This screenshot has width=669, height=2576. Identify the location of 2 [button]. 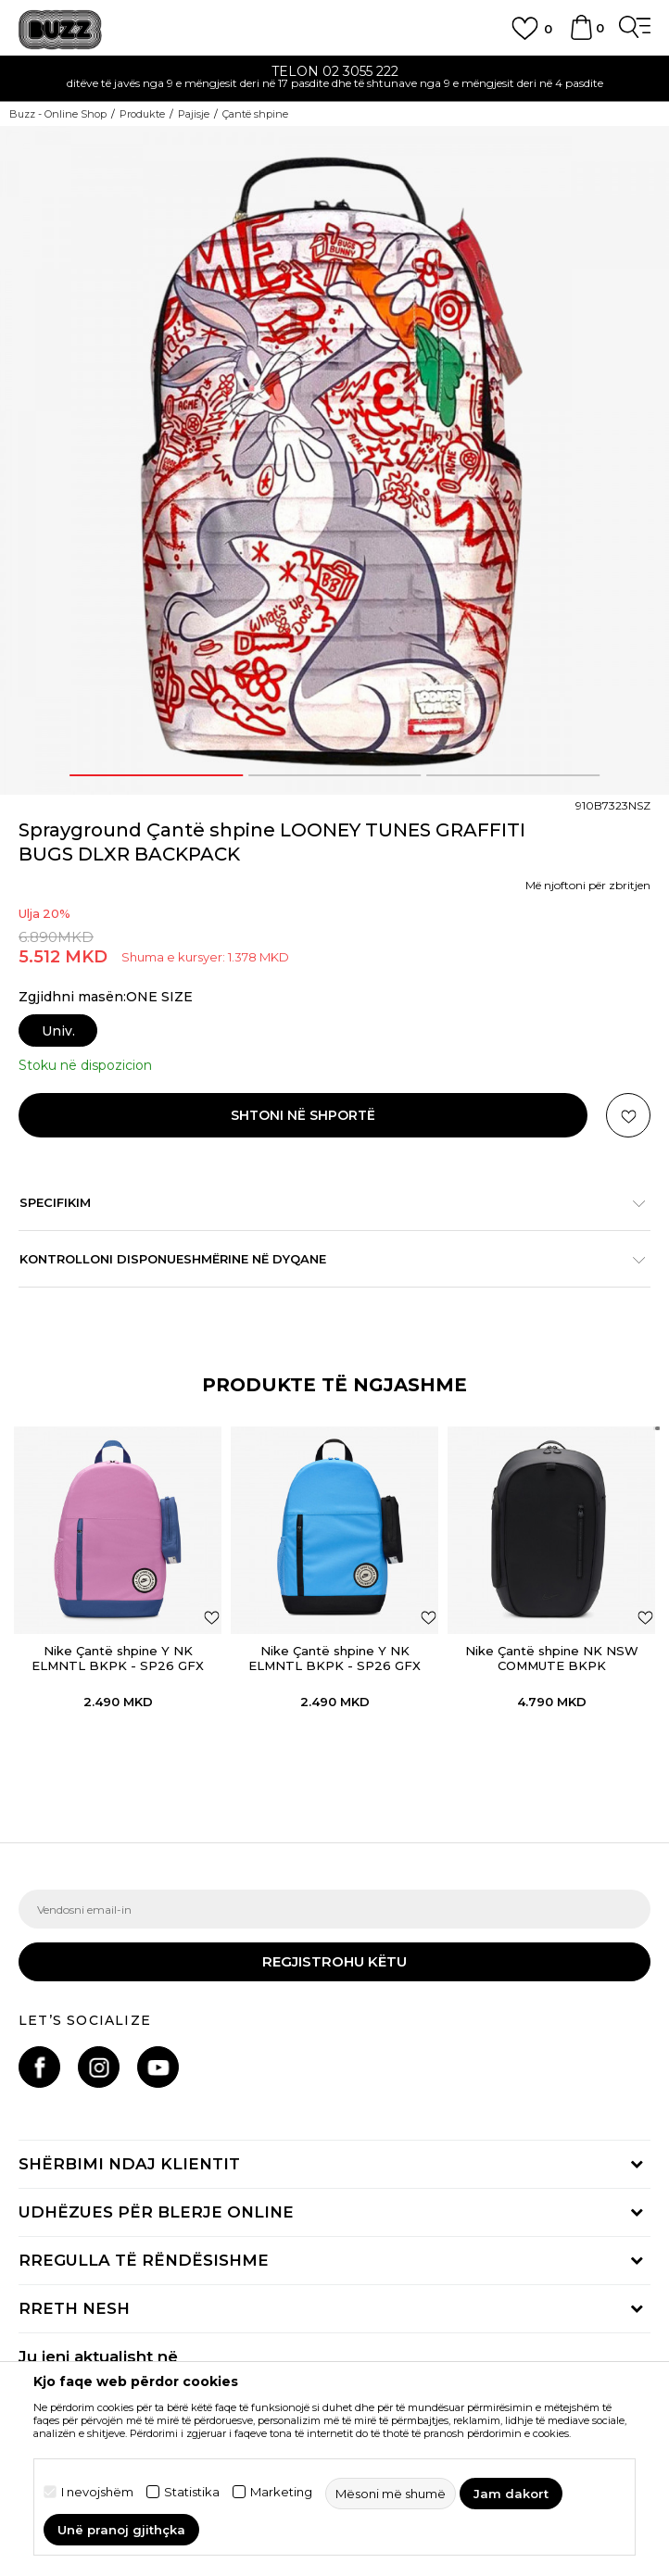
(334, 775).